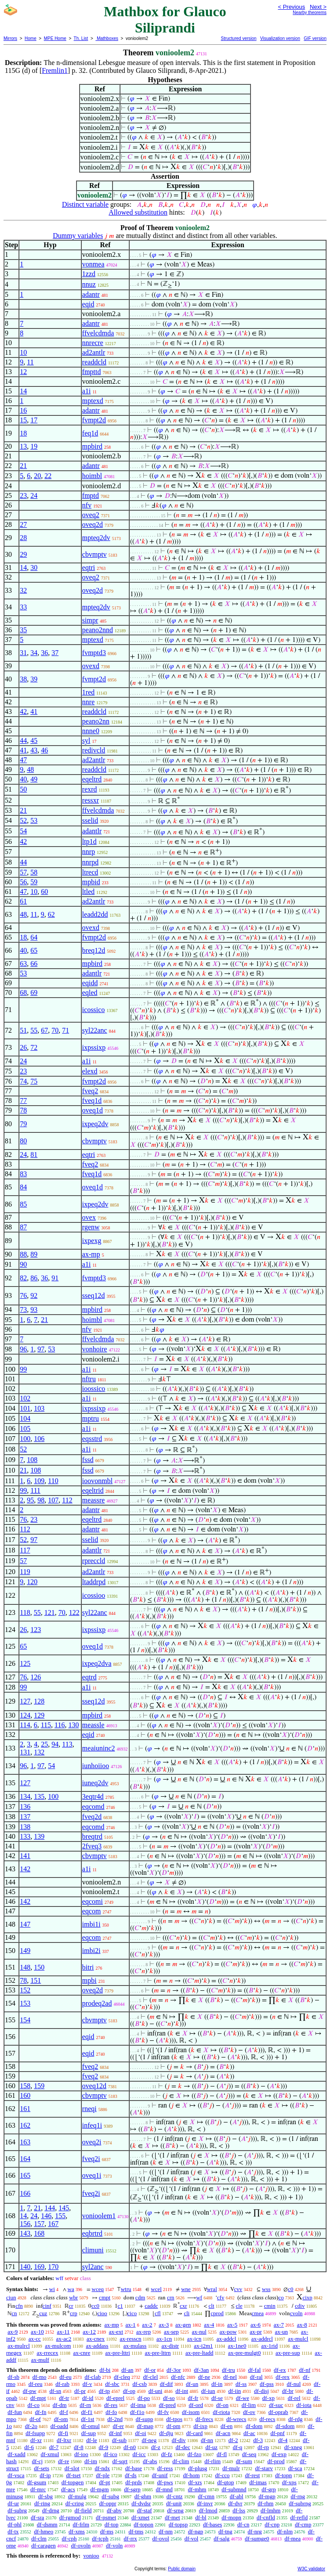 This screenshot has height=2576, width=330. What do you see at coordinates (90, 800) in the screenshot?
I see `ressxr` at bounding box center [90, 800].